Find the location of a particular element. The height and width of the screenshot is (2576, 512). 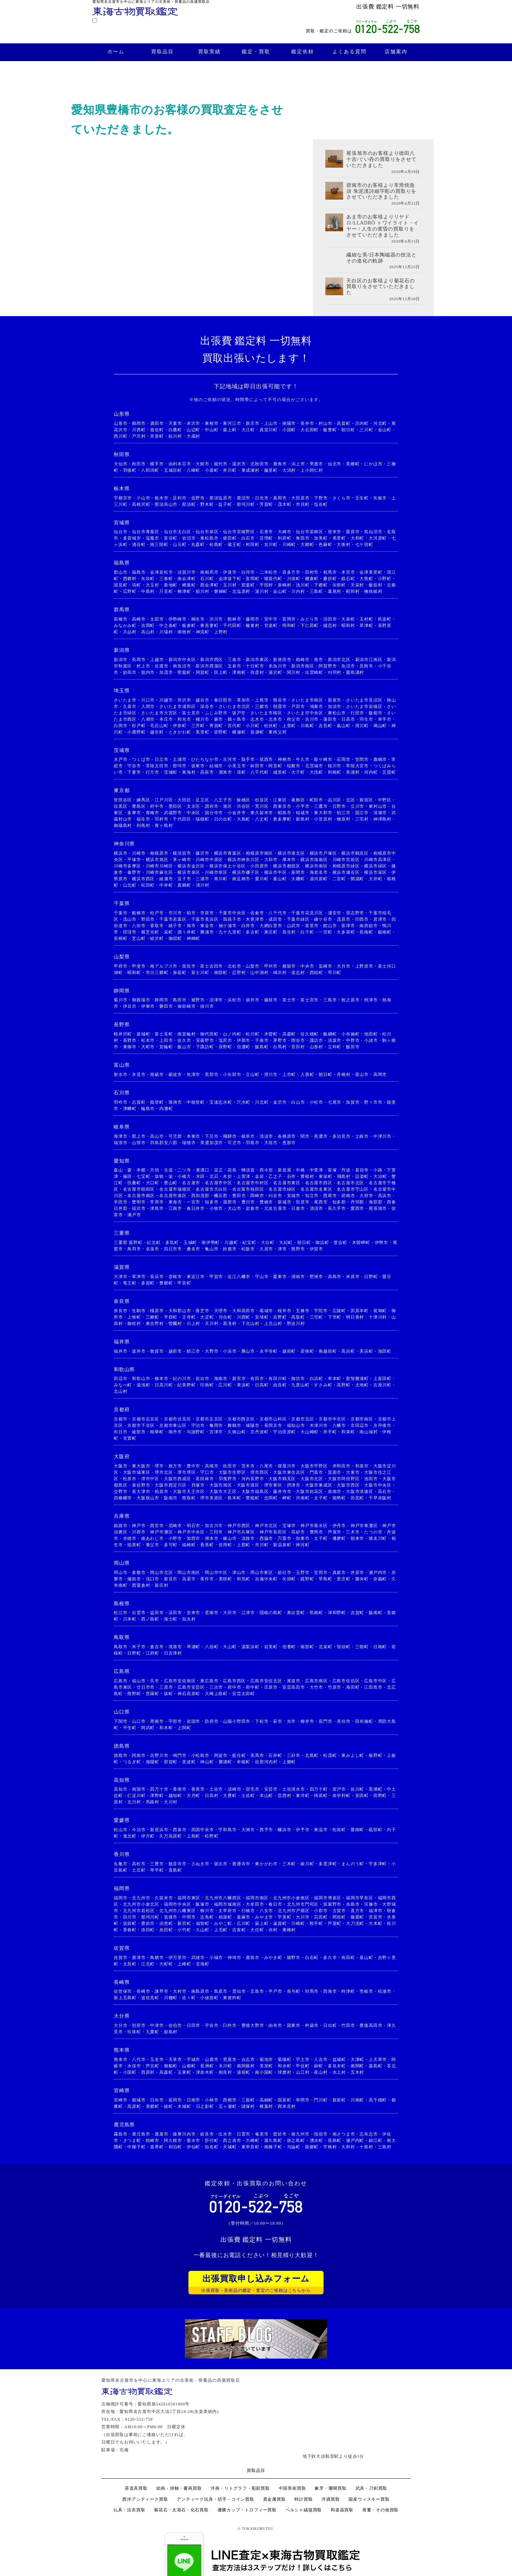

豊島区 is located at coordinates (138, 806).